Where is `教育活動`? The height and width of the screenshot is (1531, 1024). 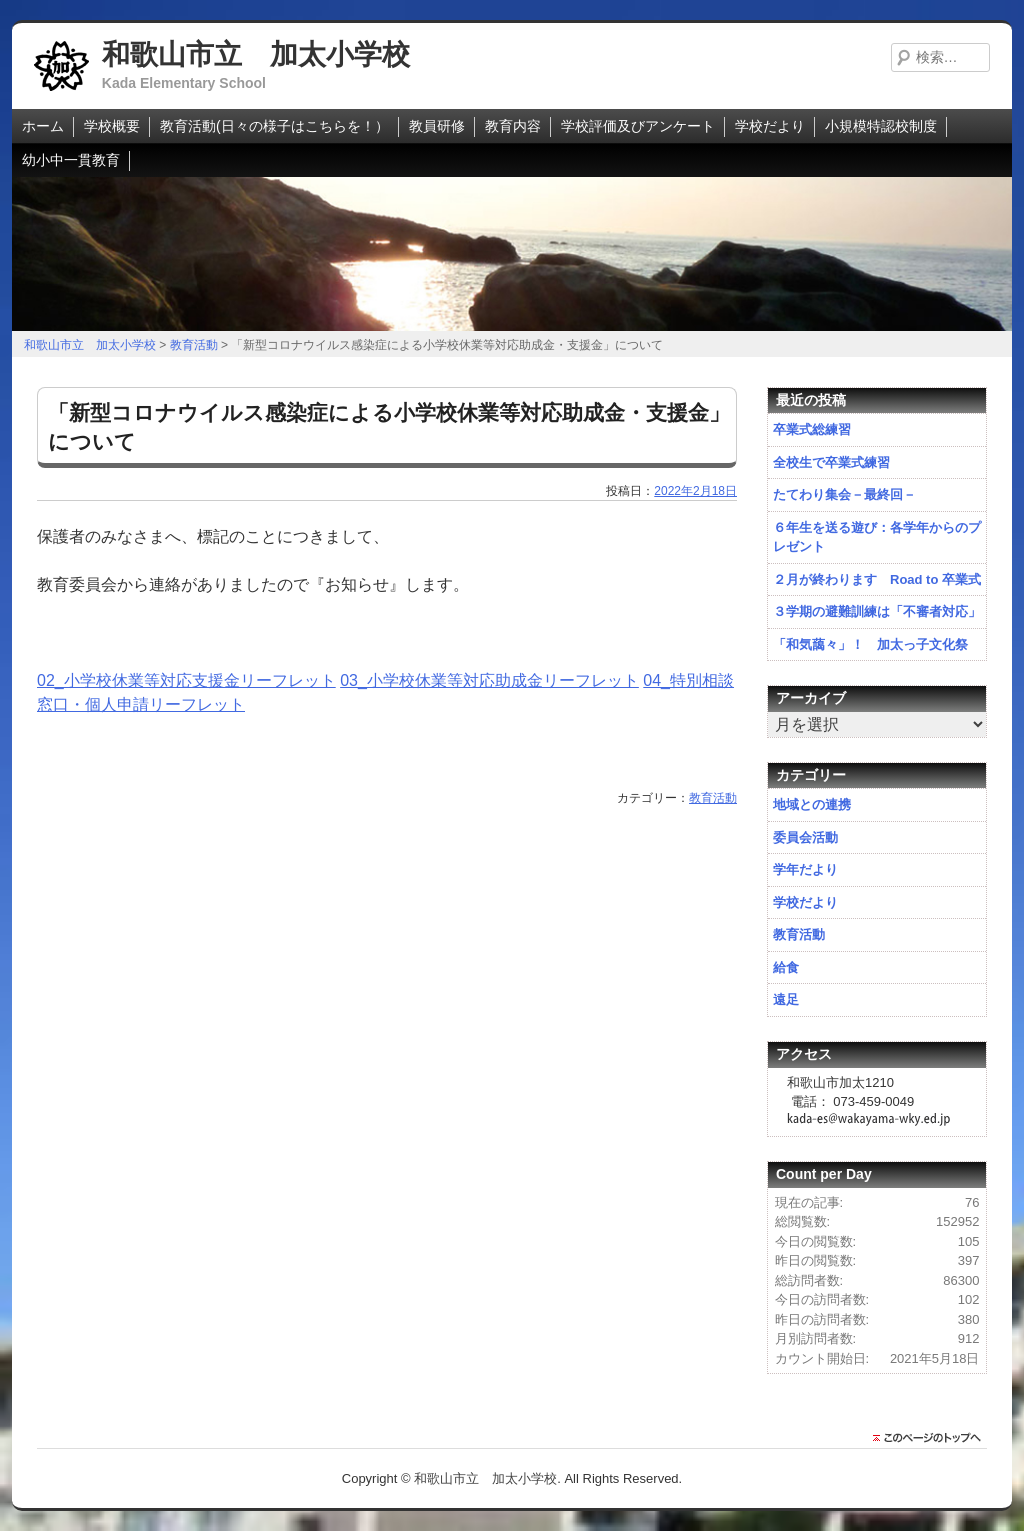
教育活動 is located at coordinates (713, 798).